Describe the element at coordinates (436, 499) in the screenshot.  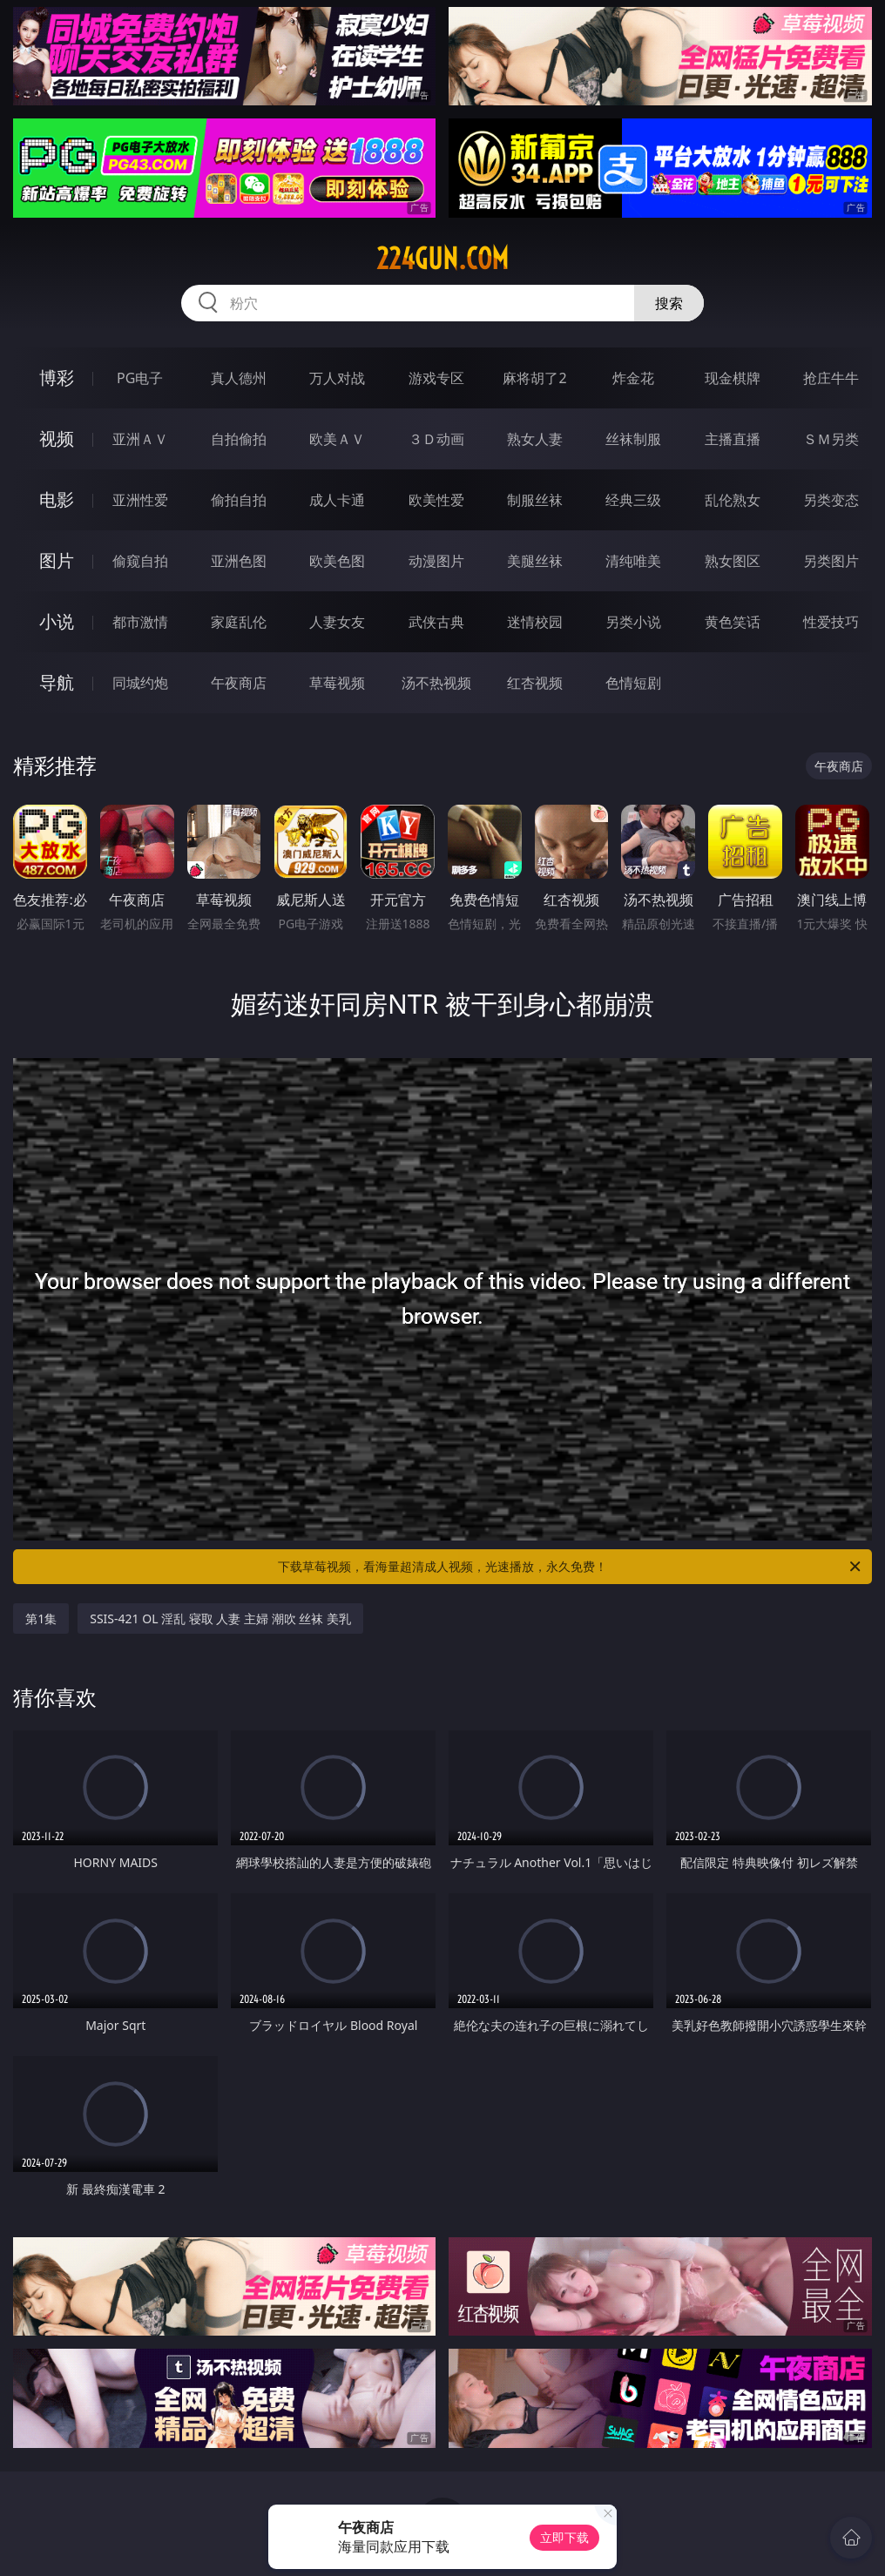
I see `欧美性爱` at that location.